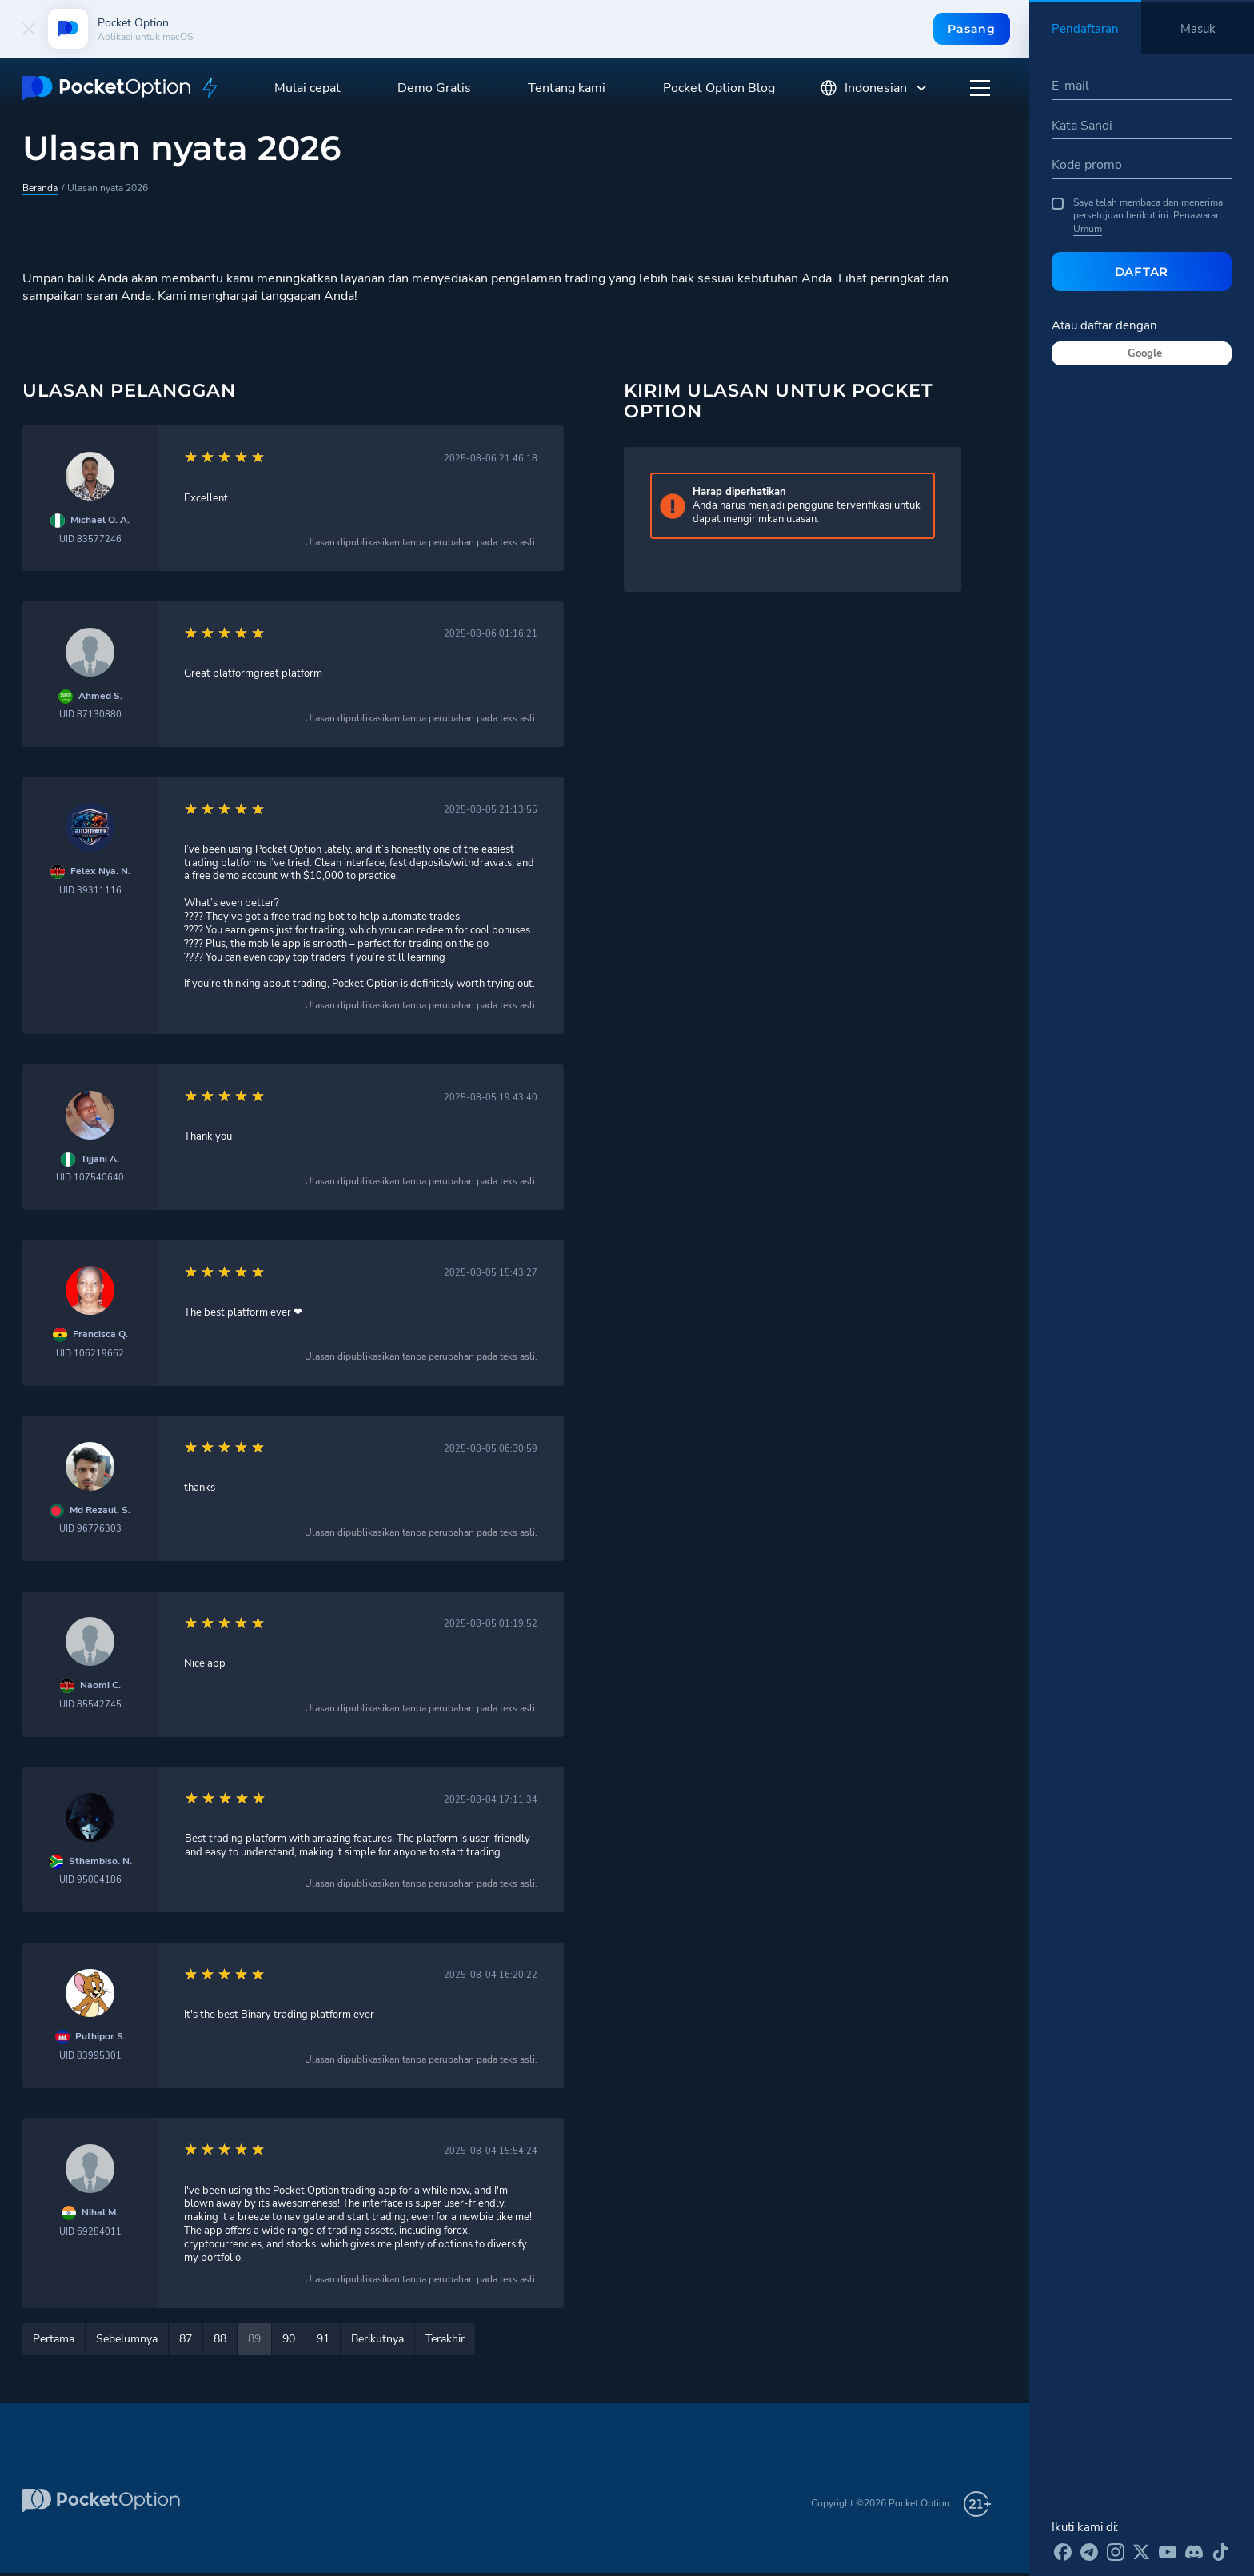  Describe the element at coordinates (90, 1354) in the screenshot. I see `UID 106219662` at that location.